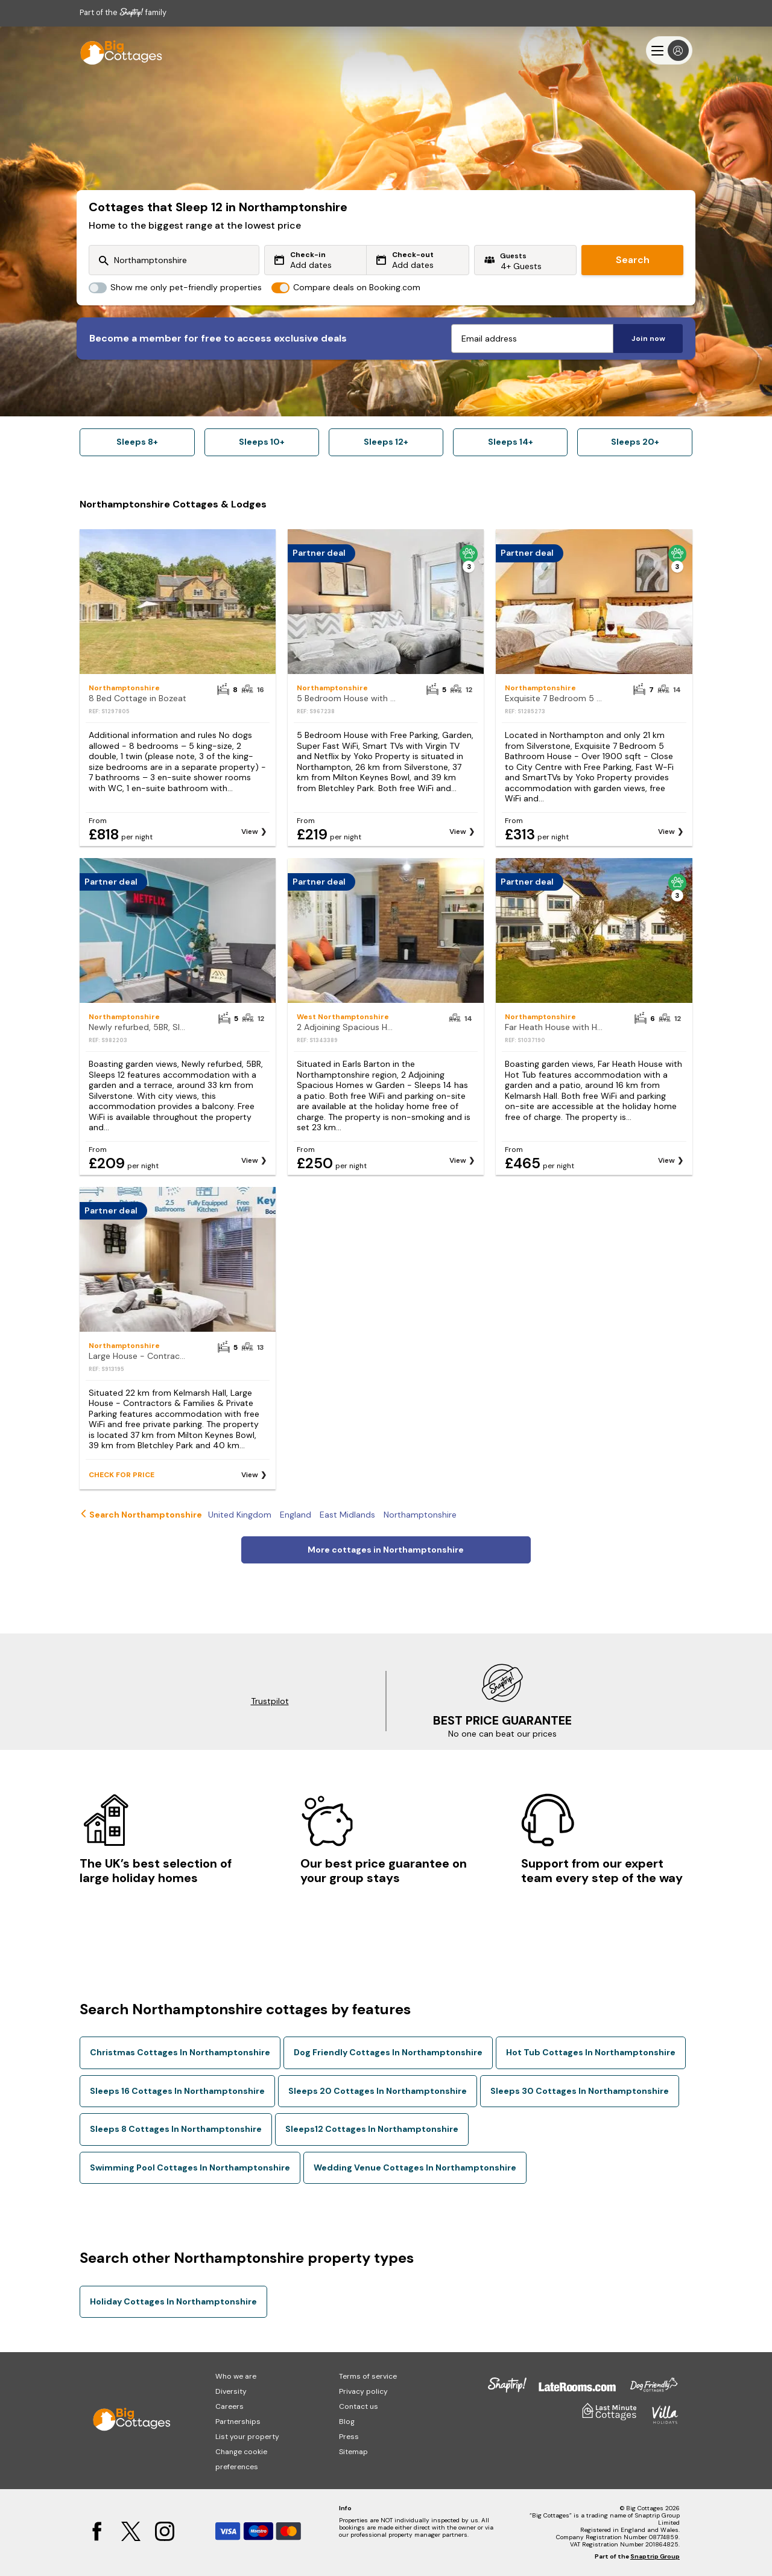  I want to click on Search, so click(633, 259).